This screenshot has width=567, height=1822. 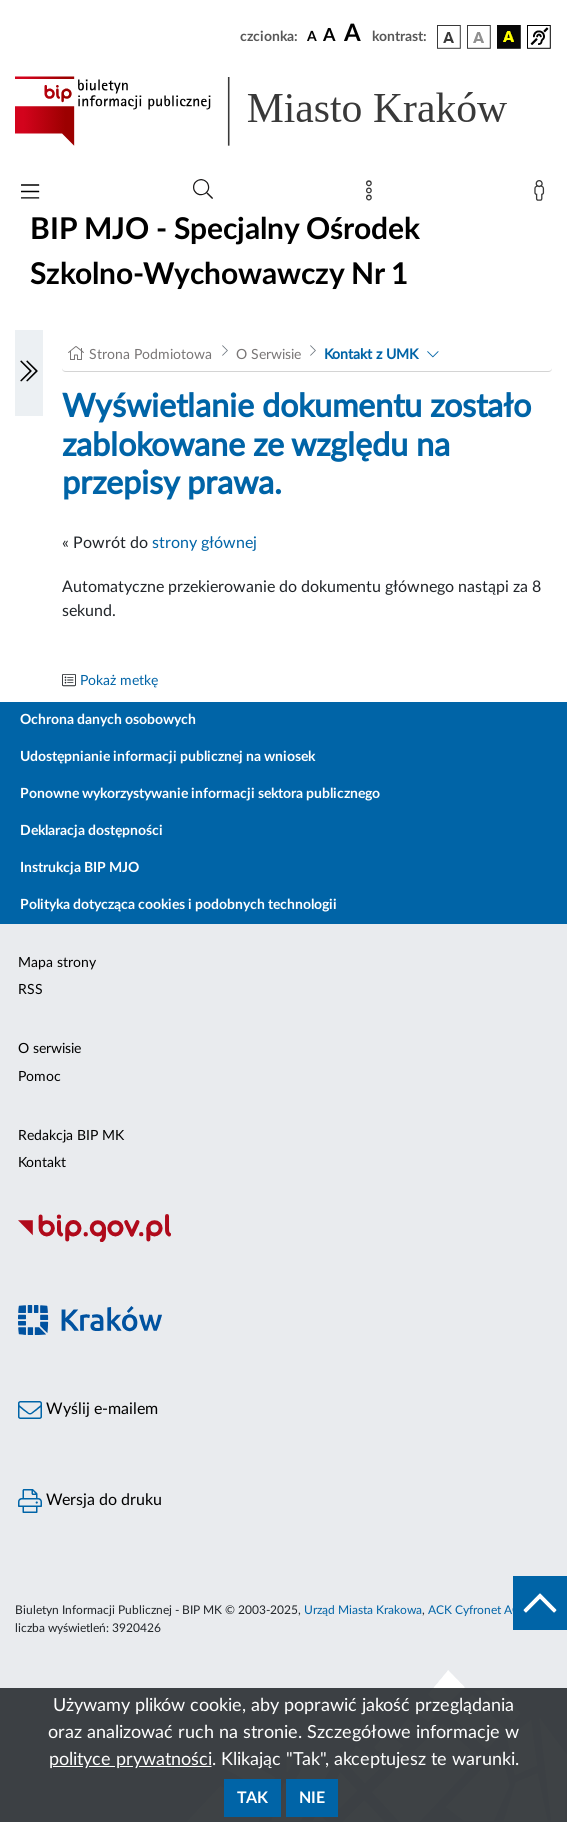 I want to click on O Serwisie, so click(x=268, y=355).